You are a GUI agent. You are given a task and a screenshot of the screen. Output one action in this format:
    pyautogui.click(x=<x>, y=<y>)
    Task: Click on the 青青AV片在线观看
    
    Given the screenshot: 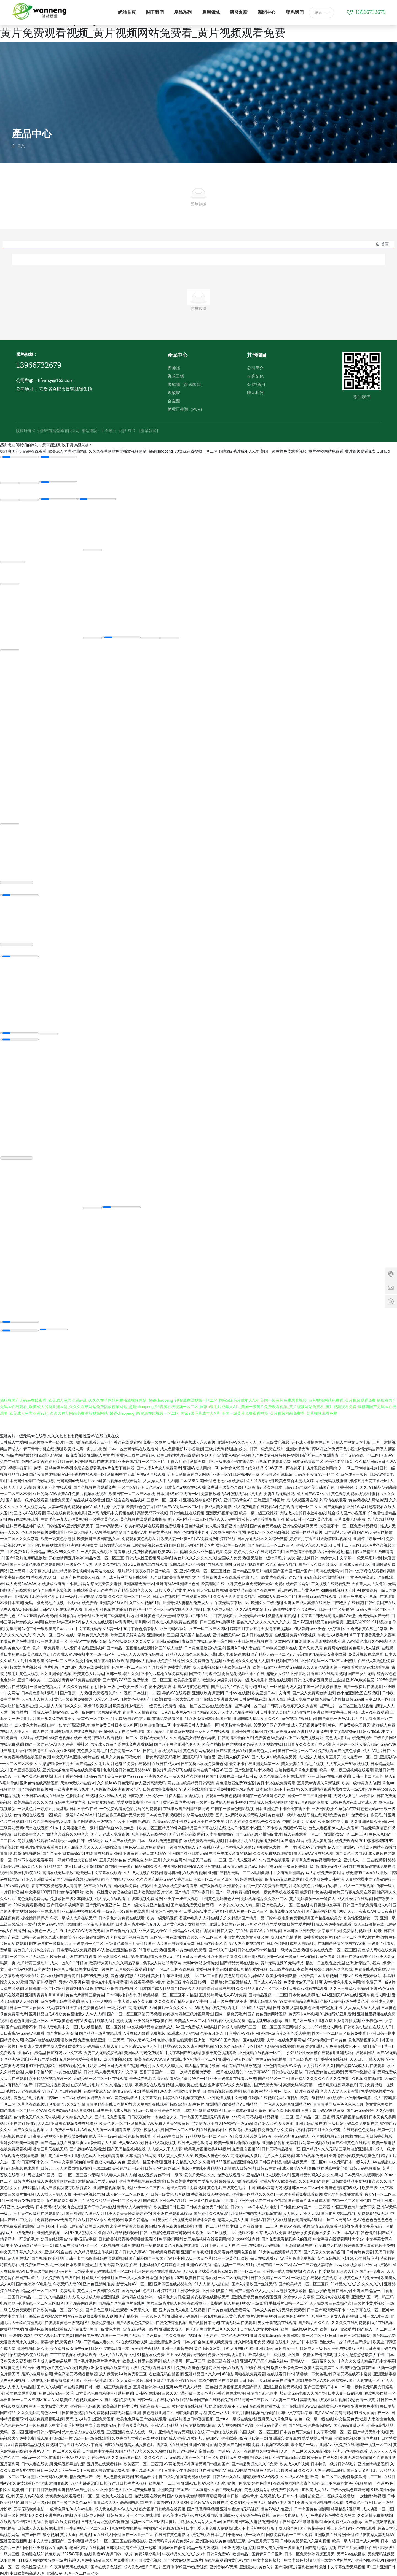 What is the action you would take?
    pyautogui.click(x=265, y=1930)
    